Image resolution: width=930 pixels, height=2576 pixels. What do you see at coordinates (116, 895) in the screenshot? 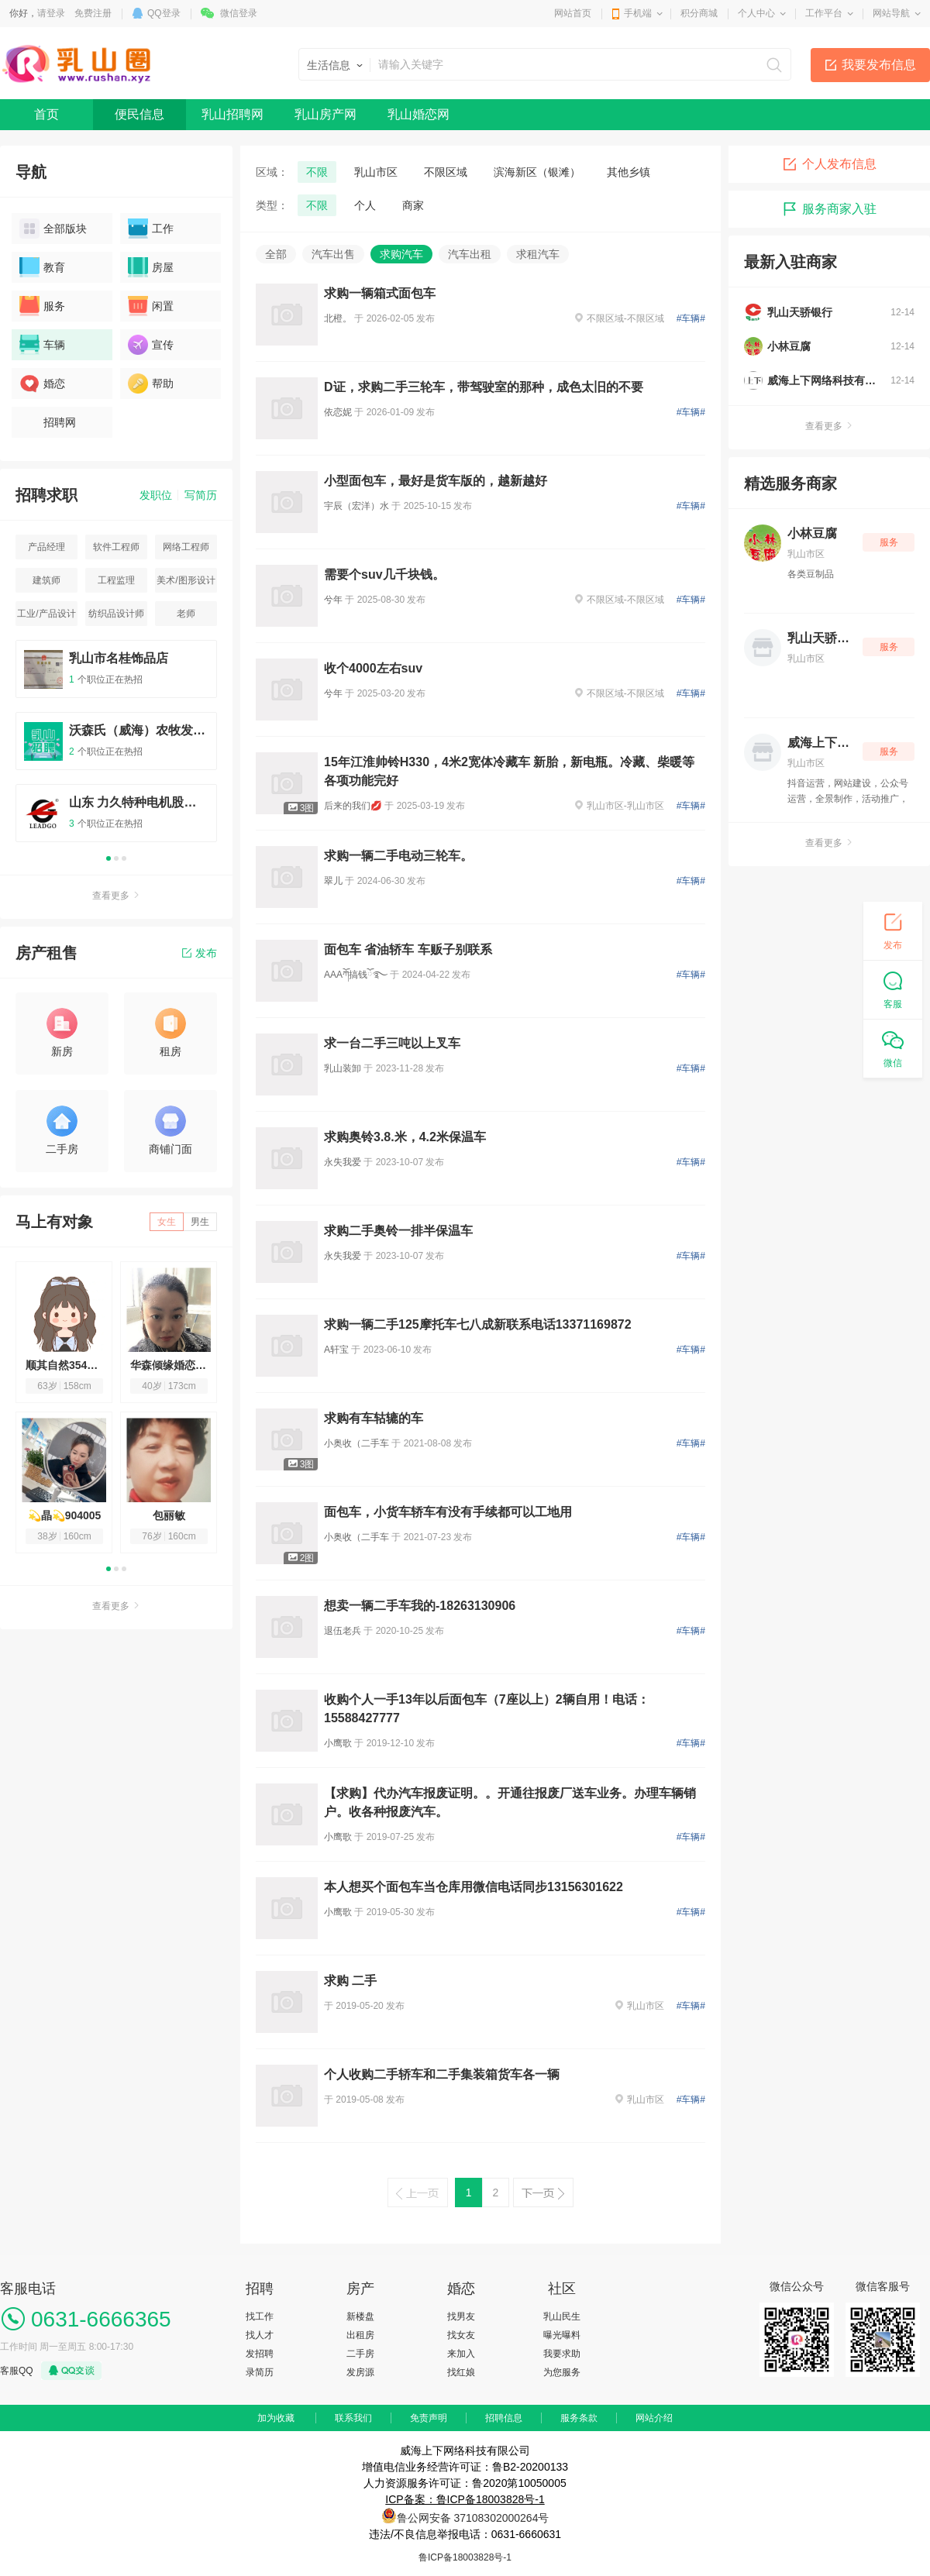
I see `查看更多` at bounding box center [116, 895].